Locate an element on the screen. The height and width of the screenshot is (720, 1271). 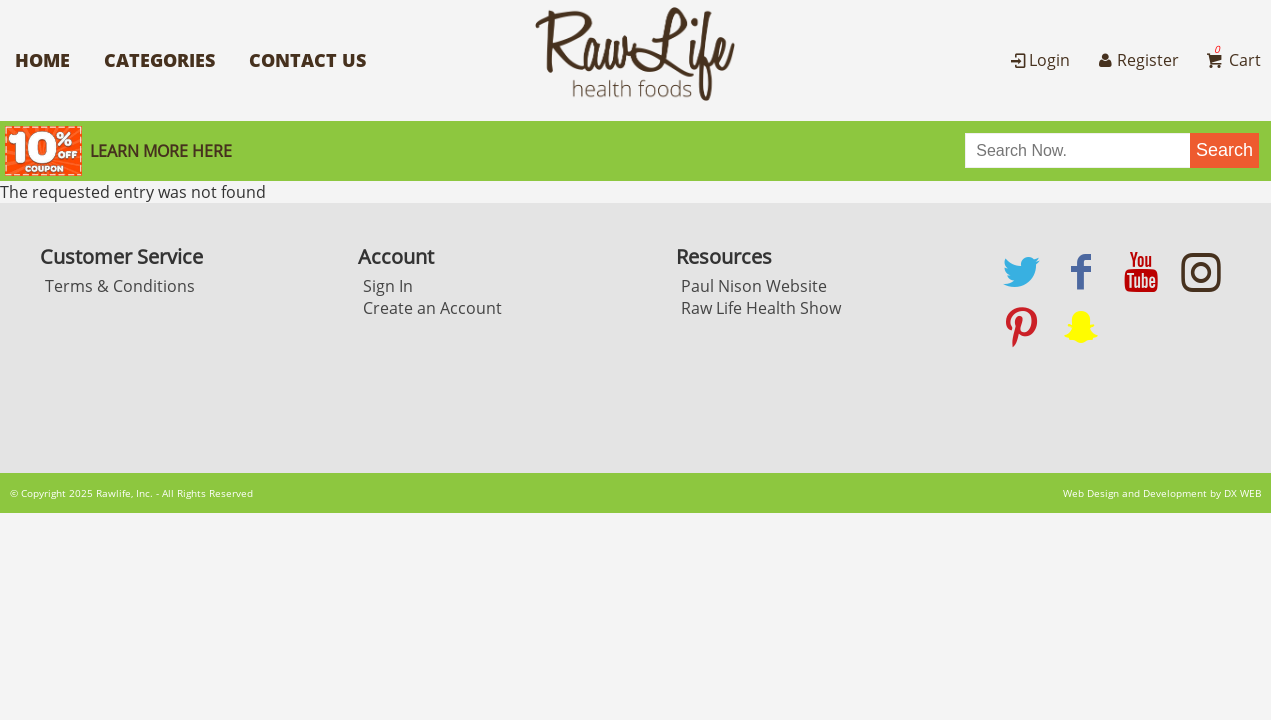
Create an Account is located at coordinates (432, 308).